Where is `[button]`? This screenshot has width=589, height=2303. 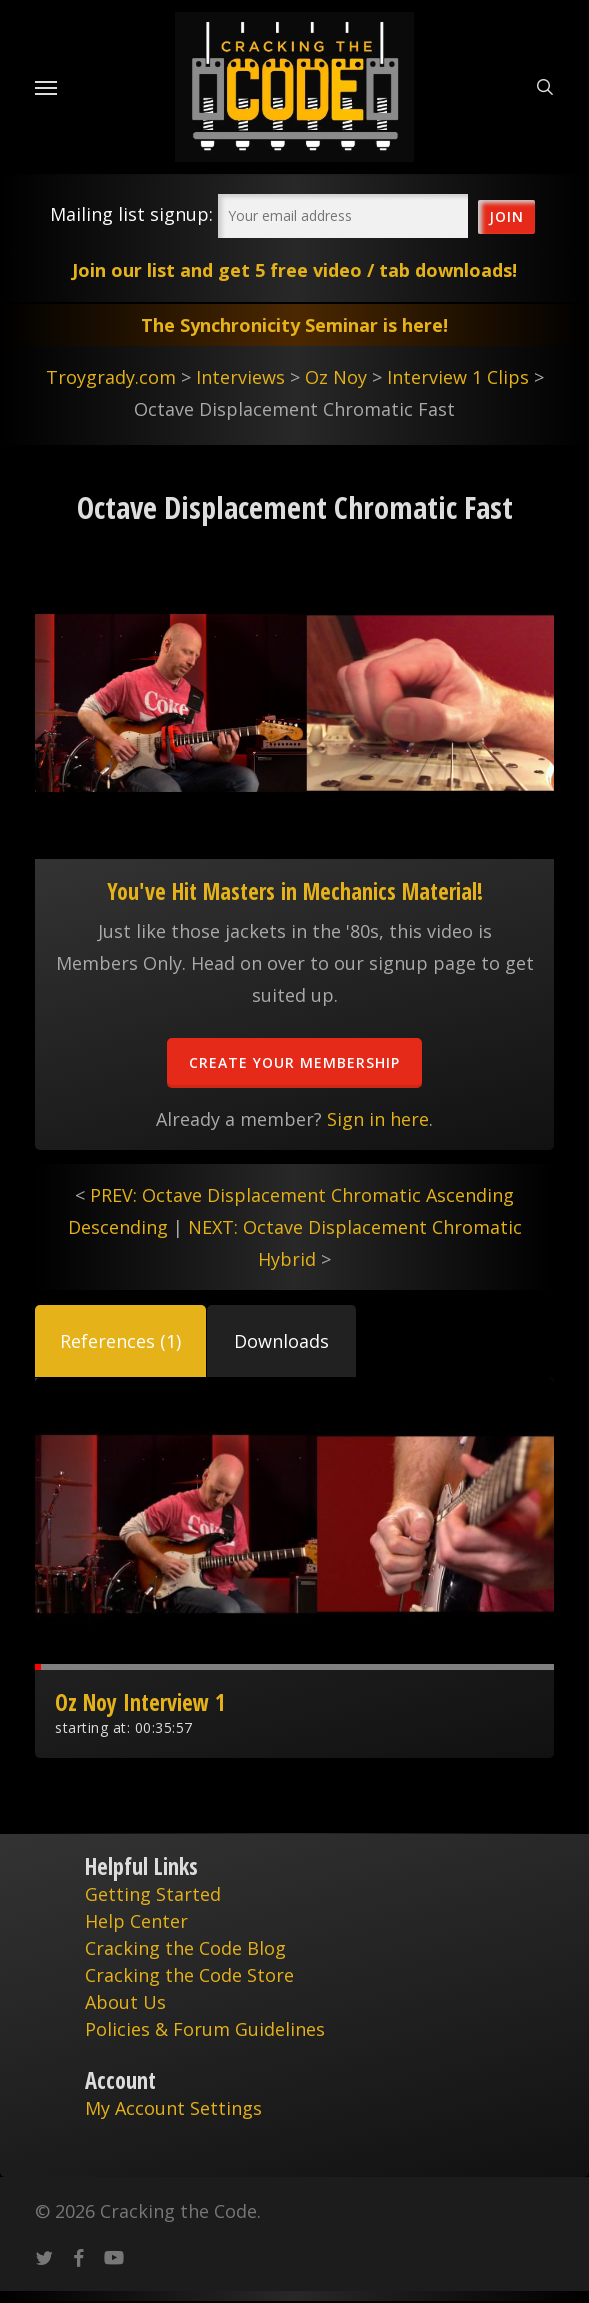 [button] is located at coordinates (120, 1341).